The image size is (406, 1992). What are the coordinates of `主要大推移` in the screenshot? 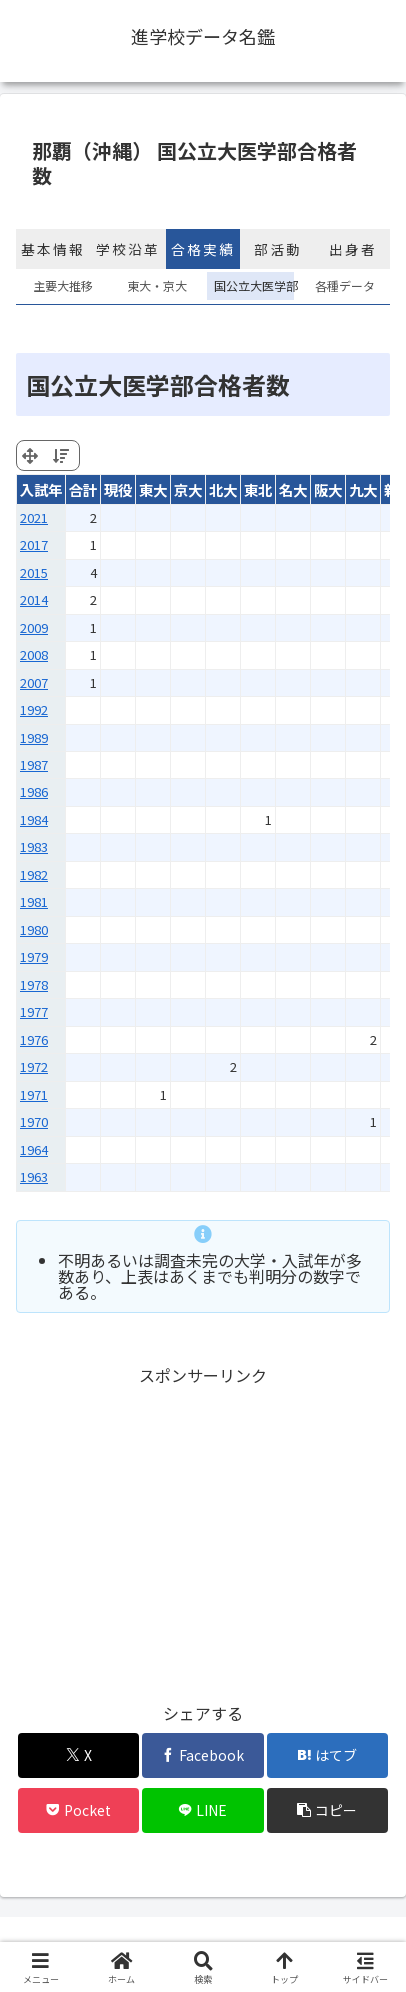 It's located at (63, 285).